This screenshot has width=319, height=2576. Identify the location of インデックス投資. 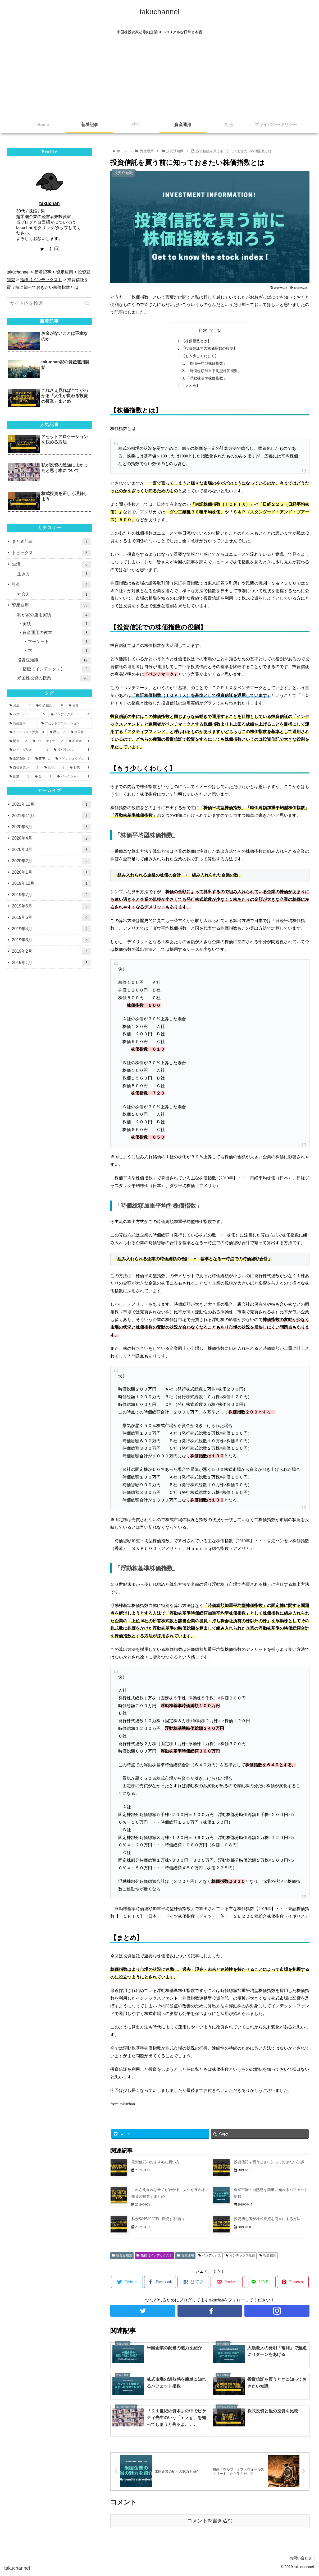
(240, 2257).